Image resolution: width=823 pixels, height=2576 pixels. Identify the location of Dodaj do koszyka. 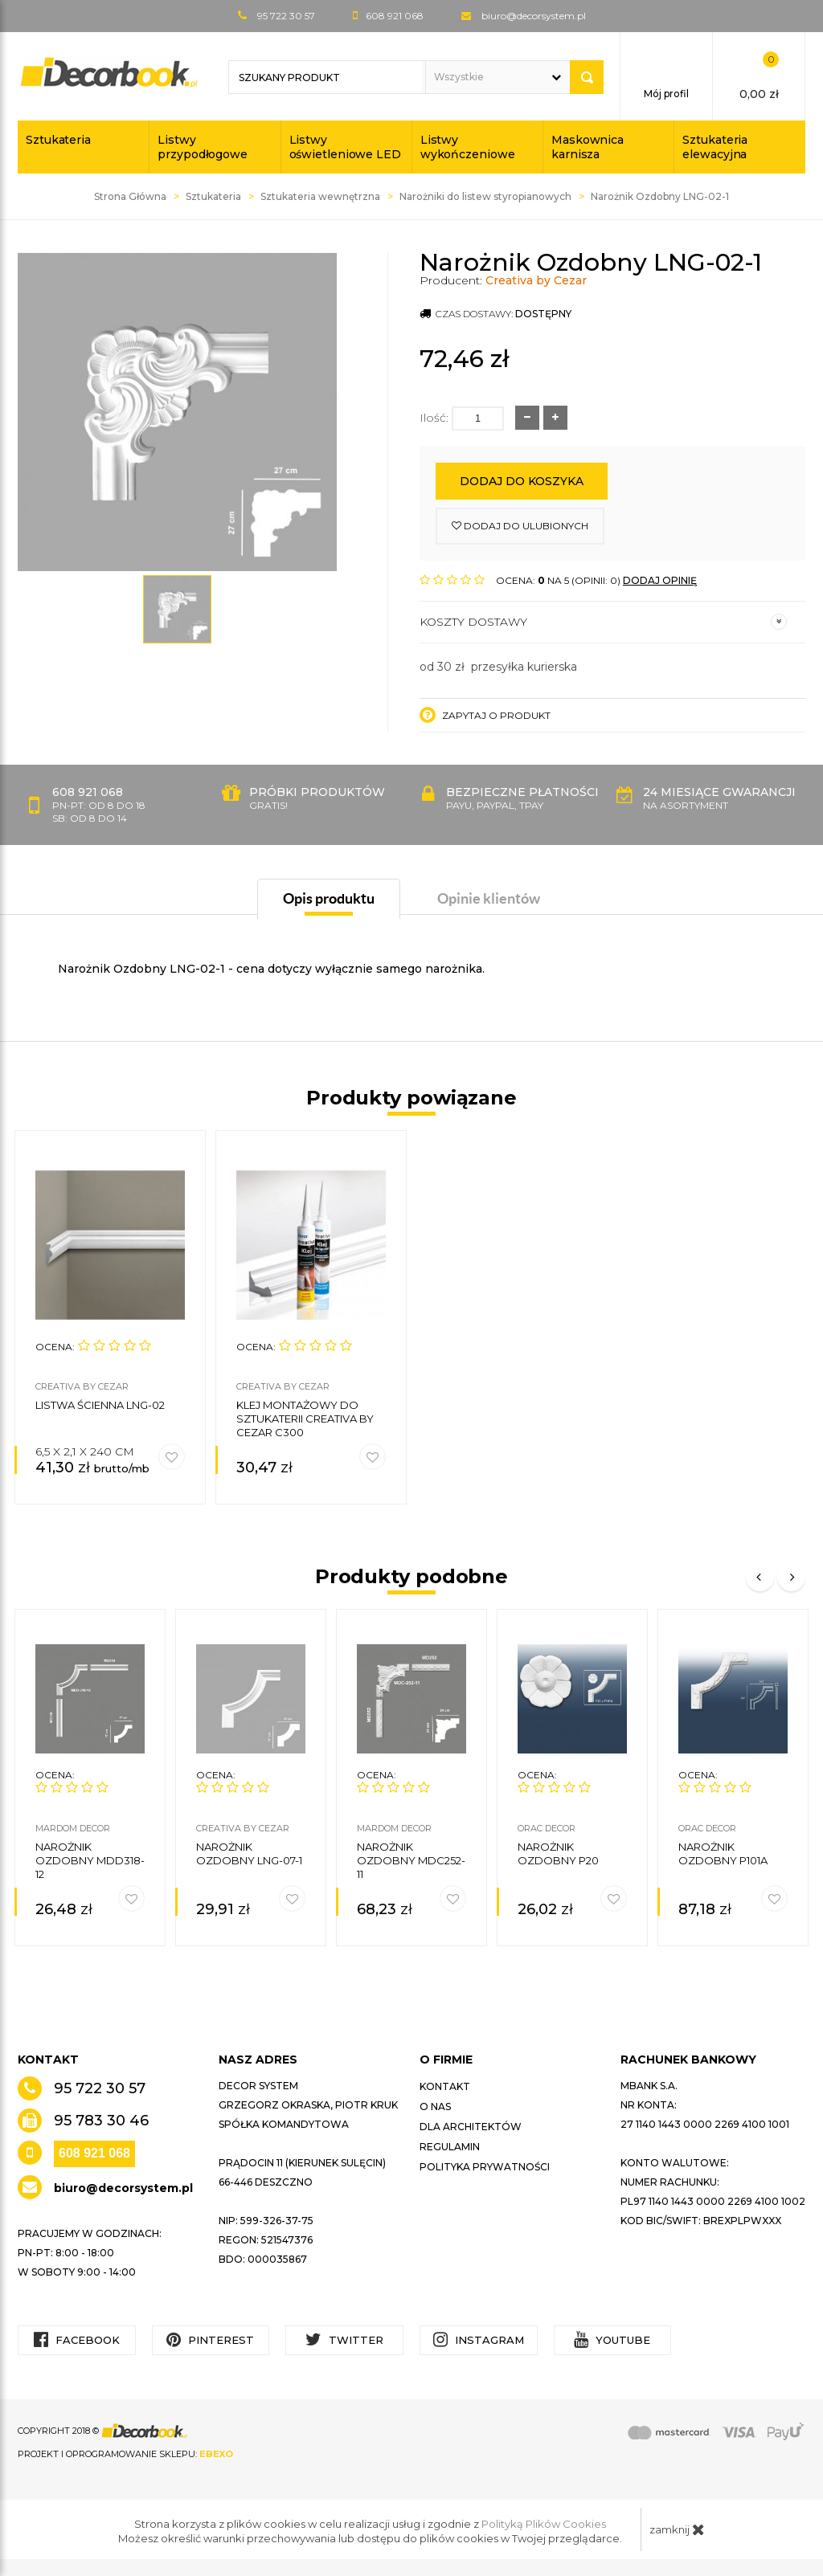
(521, 481).